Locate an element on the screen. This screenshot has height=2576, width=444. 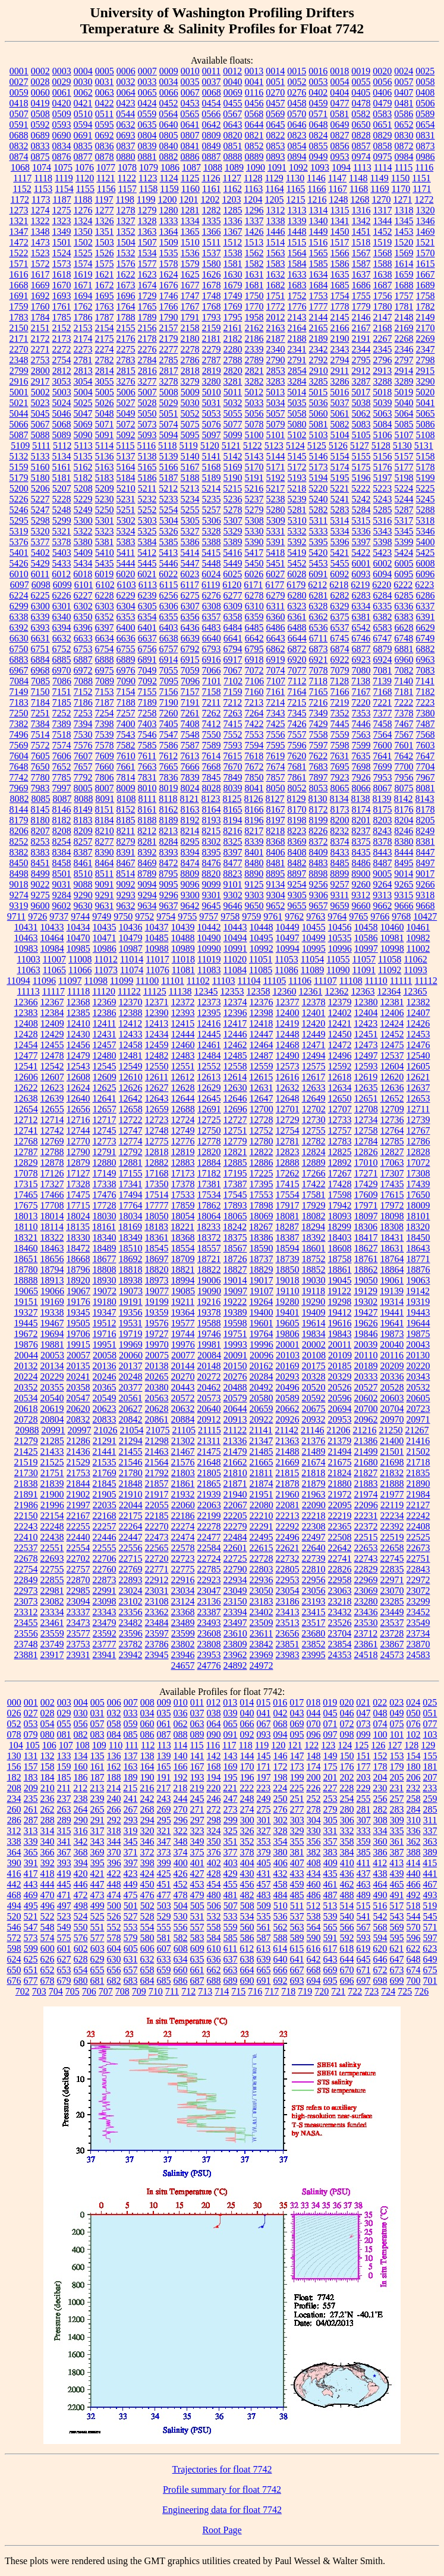
6223 is located at coordinates (424, 585).